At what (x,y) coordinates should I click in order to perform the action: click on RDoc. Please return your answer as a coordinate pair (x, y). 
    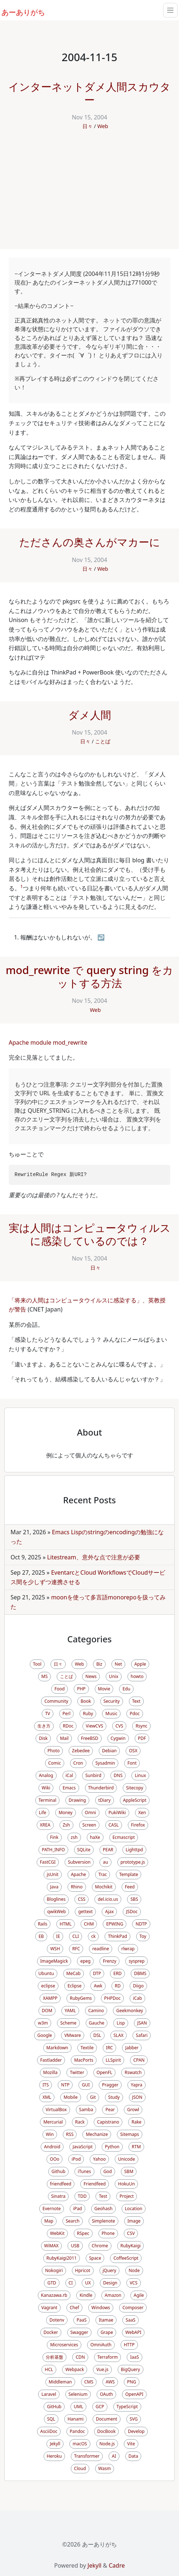
    Looking at the image, I should click on (68, 1726).